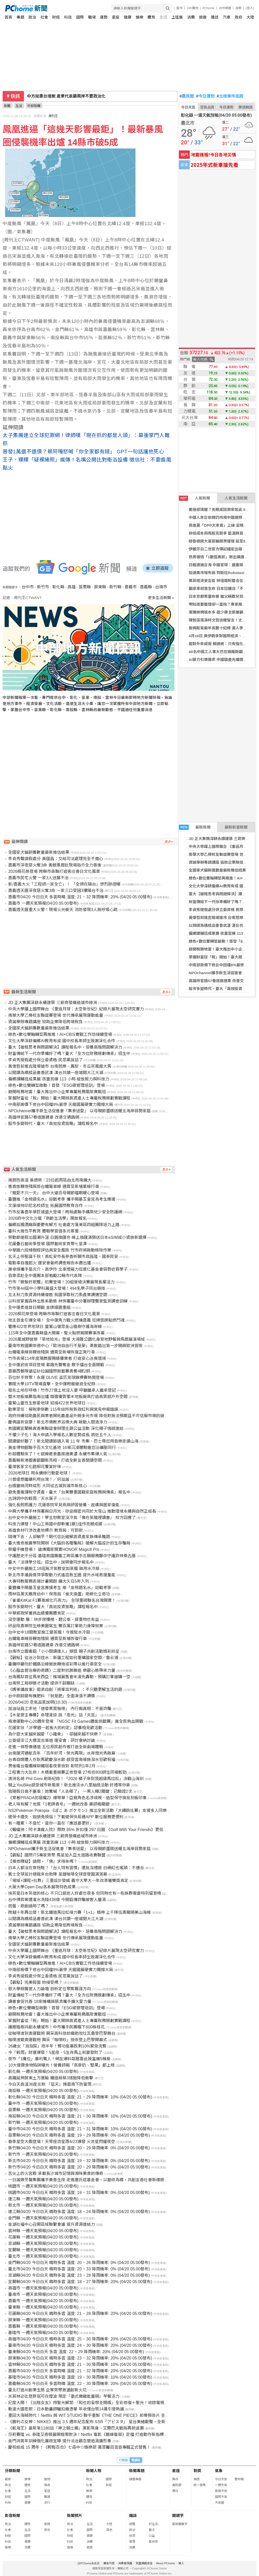 The image size is (259, 2576). What do you see at coordinates (52, 1002) in the screenshot?
I see `JD 正大集團深耕永續建築 三箭齊發織造城市綠洲` at bounding box center [52, 1002].